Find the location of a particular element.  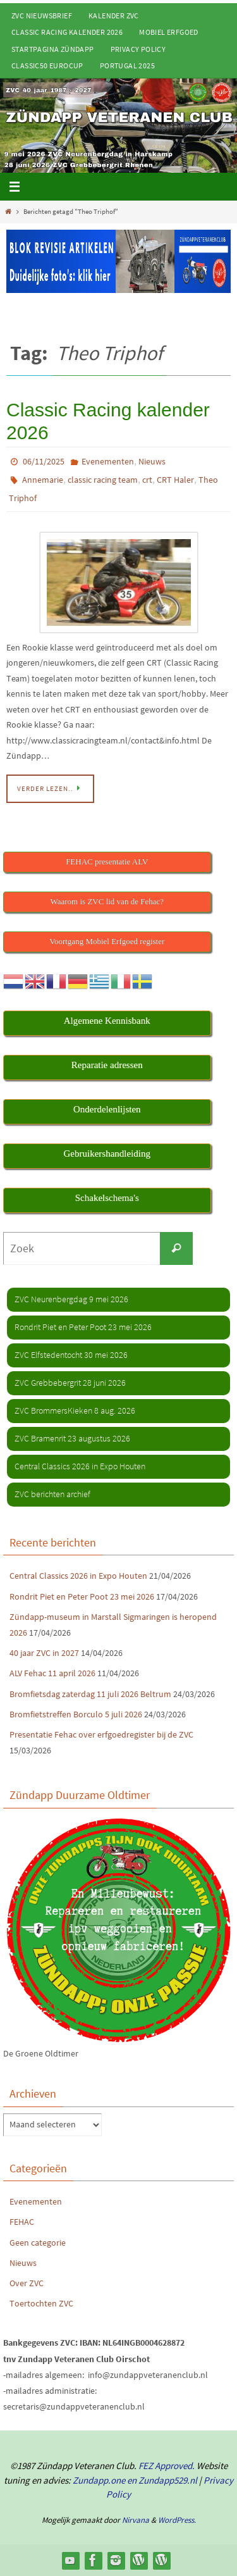

Zundapp.one is located at coordinates (99, 2480).